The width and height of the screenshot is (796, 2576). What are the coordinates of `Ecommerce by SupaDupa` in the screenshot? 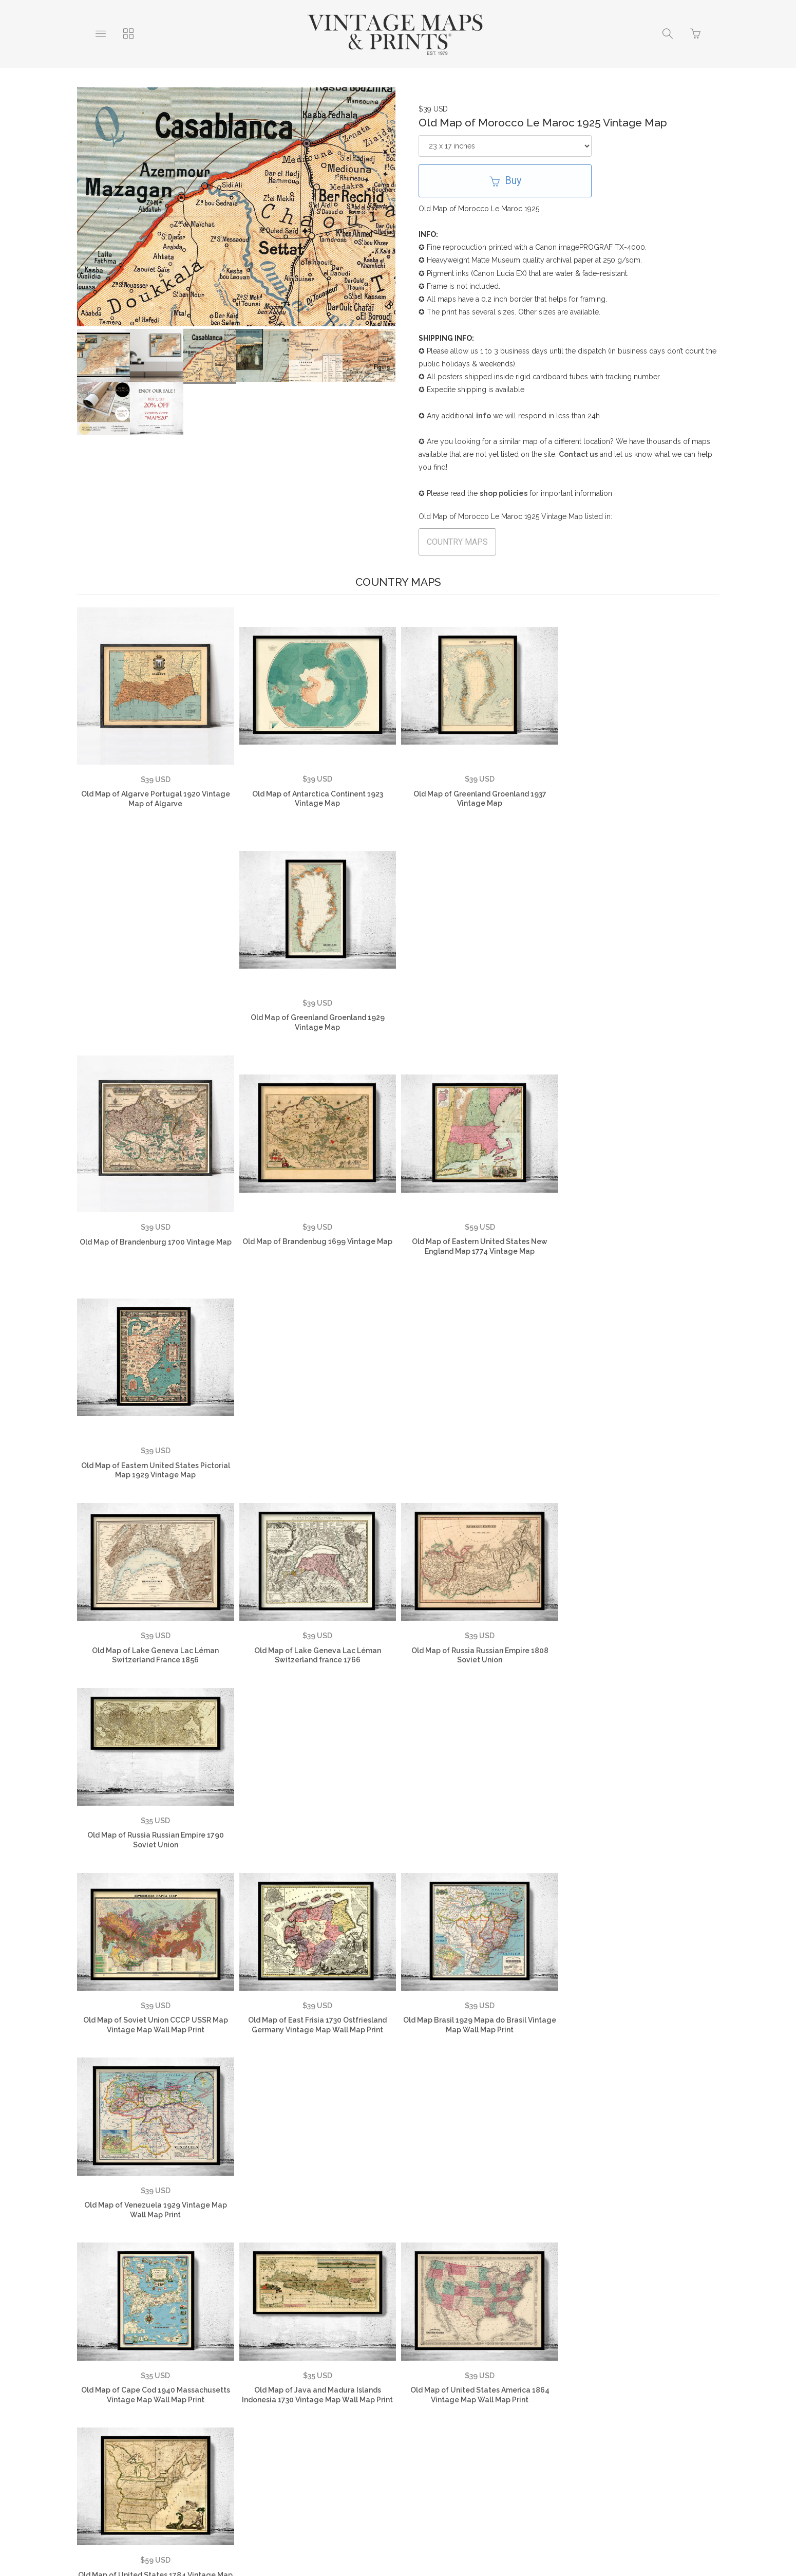 It's located at (406, 2530).